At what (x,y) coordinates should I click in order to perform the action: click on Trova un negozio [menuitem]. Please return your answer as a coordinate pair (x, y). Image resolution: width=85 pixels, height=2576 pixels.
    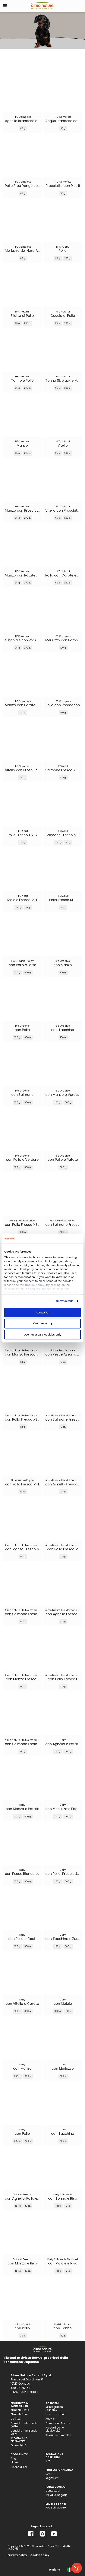
    Looking at the image, I should click on (57, 2495).